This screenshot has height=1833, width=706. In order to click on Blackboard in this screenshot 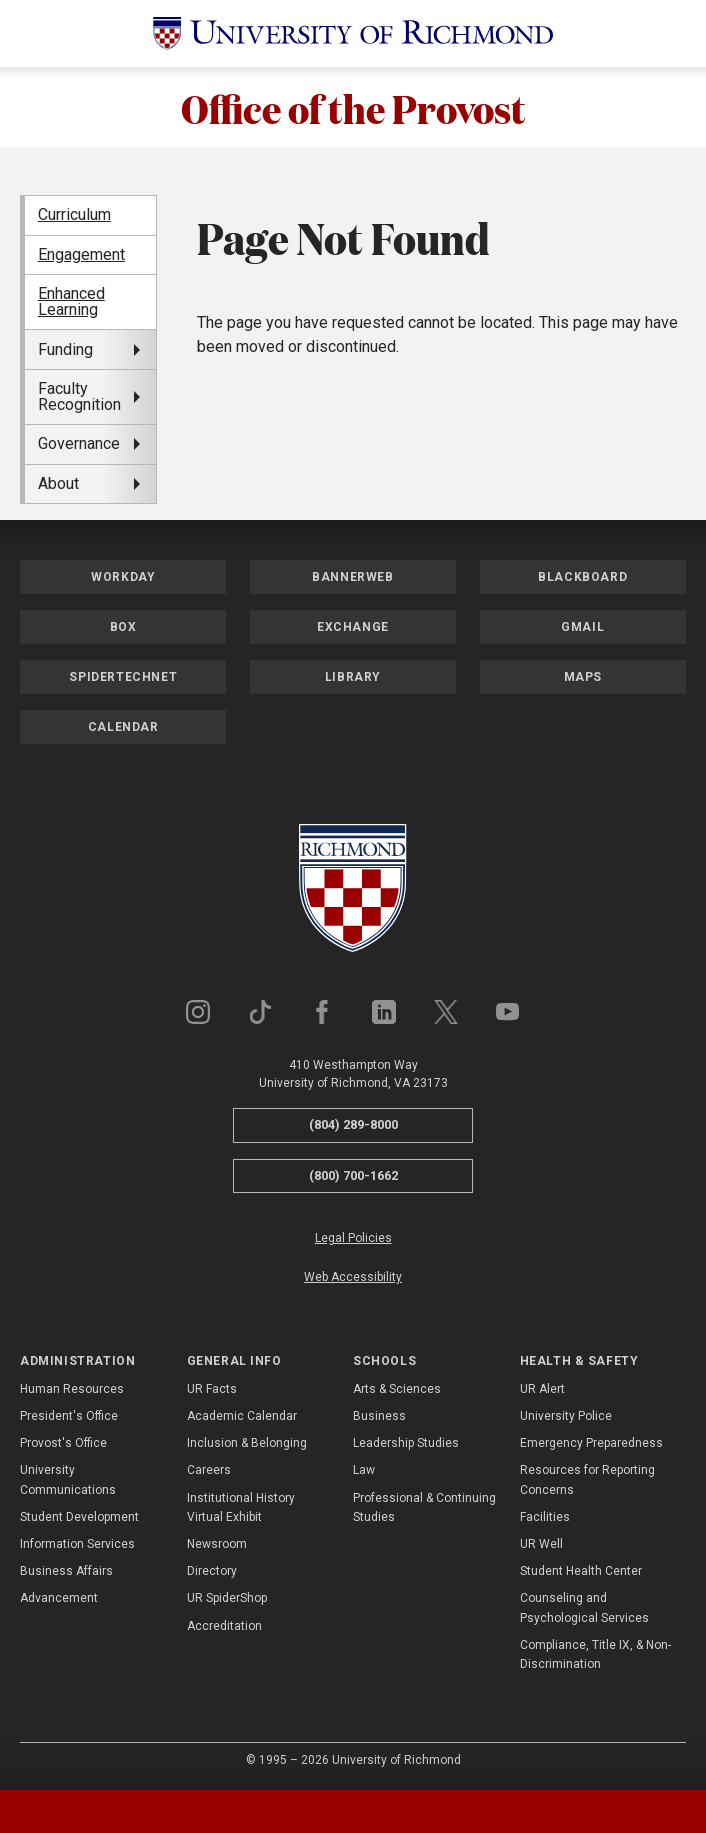, I will do `click(582, 577)`.